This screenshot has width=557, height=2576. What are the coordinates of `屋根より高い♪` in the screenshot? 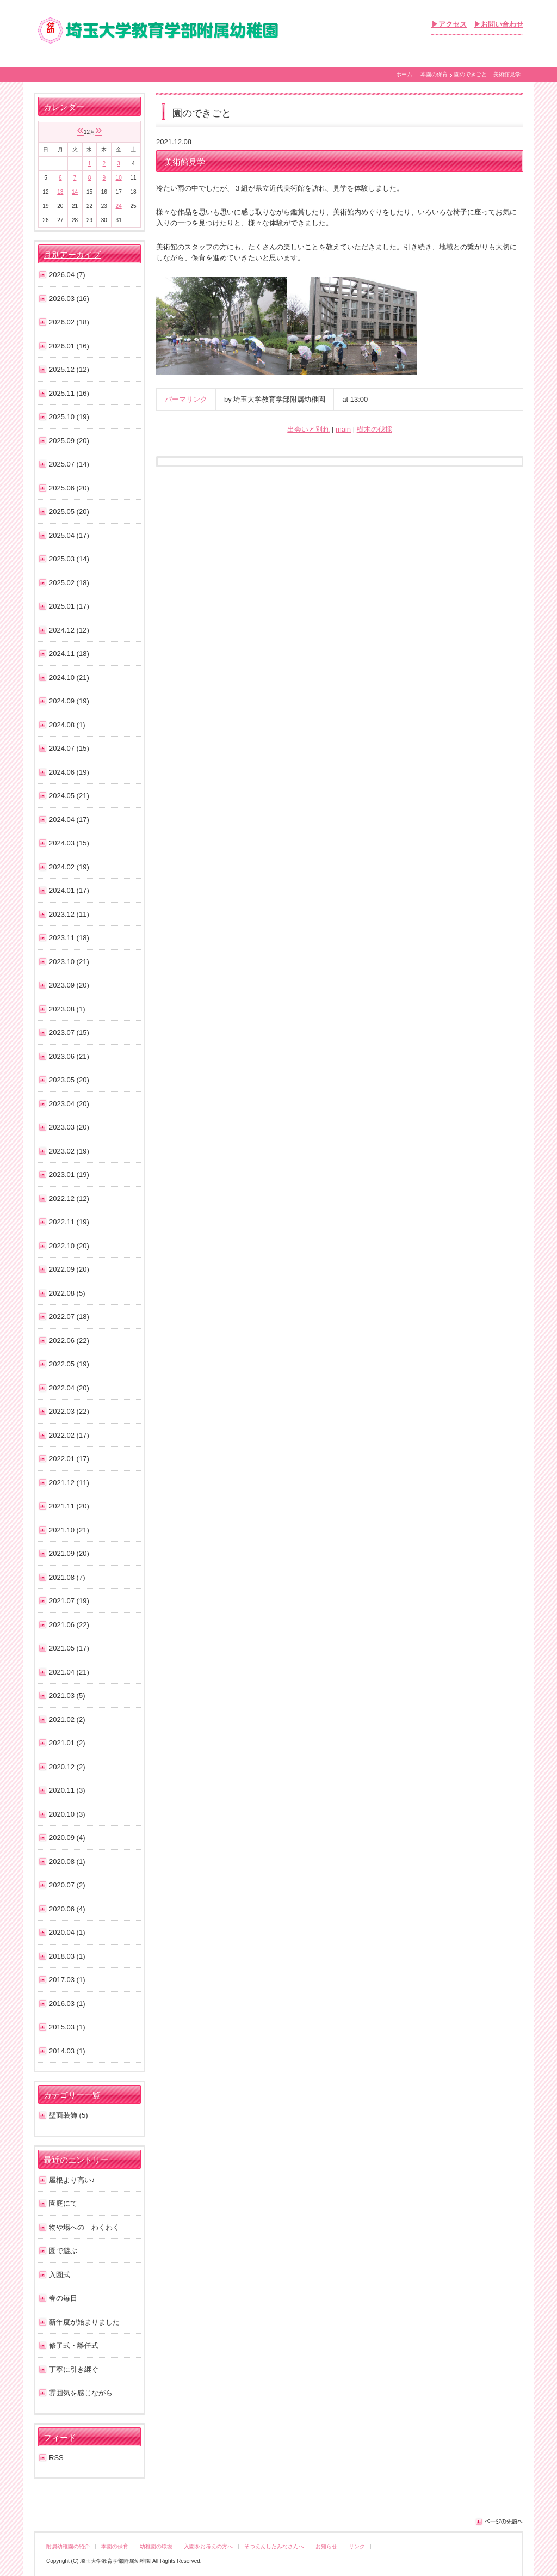 It's located at (72, 2180).